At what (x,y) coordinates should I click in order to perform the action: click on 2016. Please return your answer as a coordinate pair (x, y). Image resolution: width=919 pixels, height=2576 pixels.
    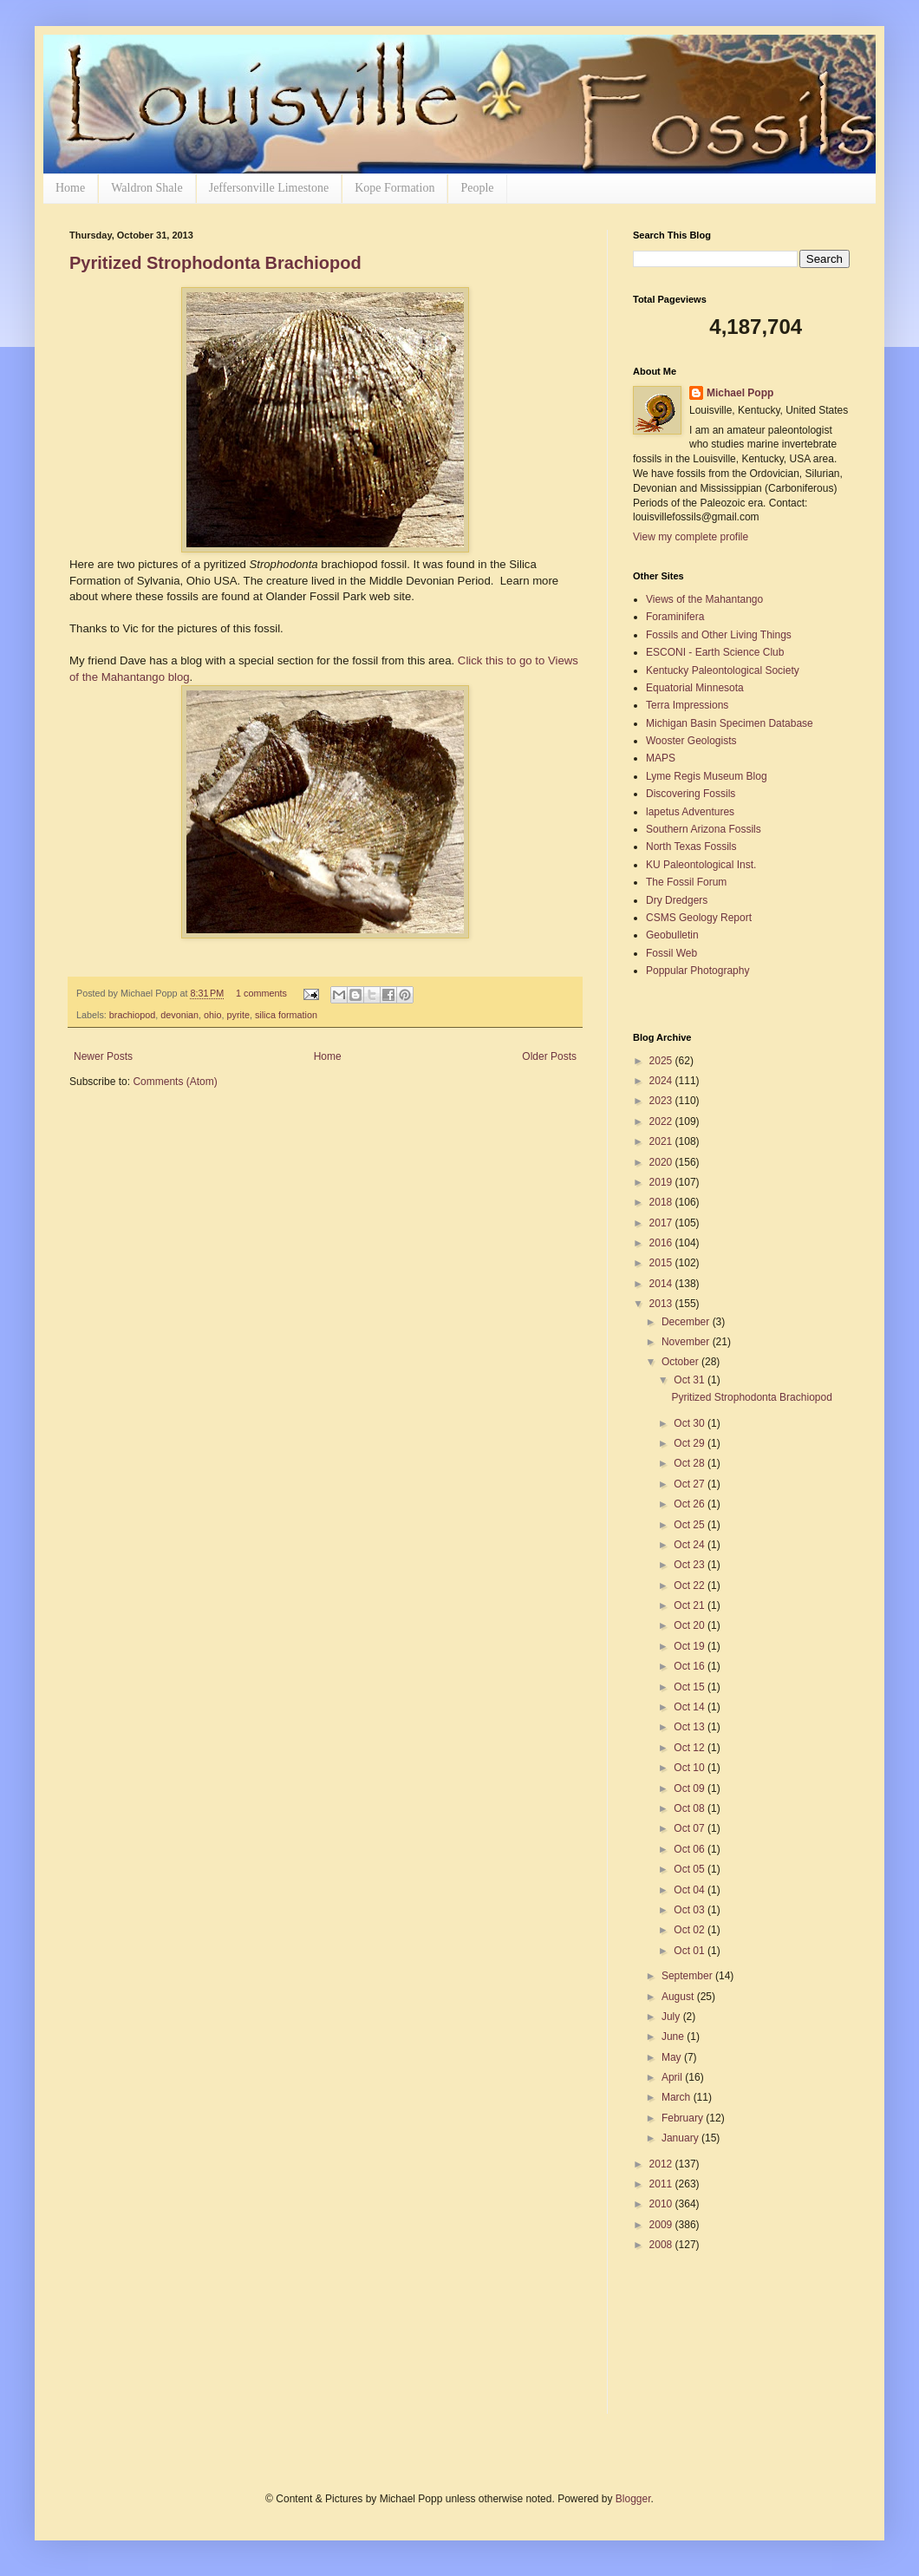
    Looking at the image, I should click on (662, 1243).